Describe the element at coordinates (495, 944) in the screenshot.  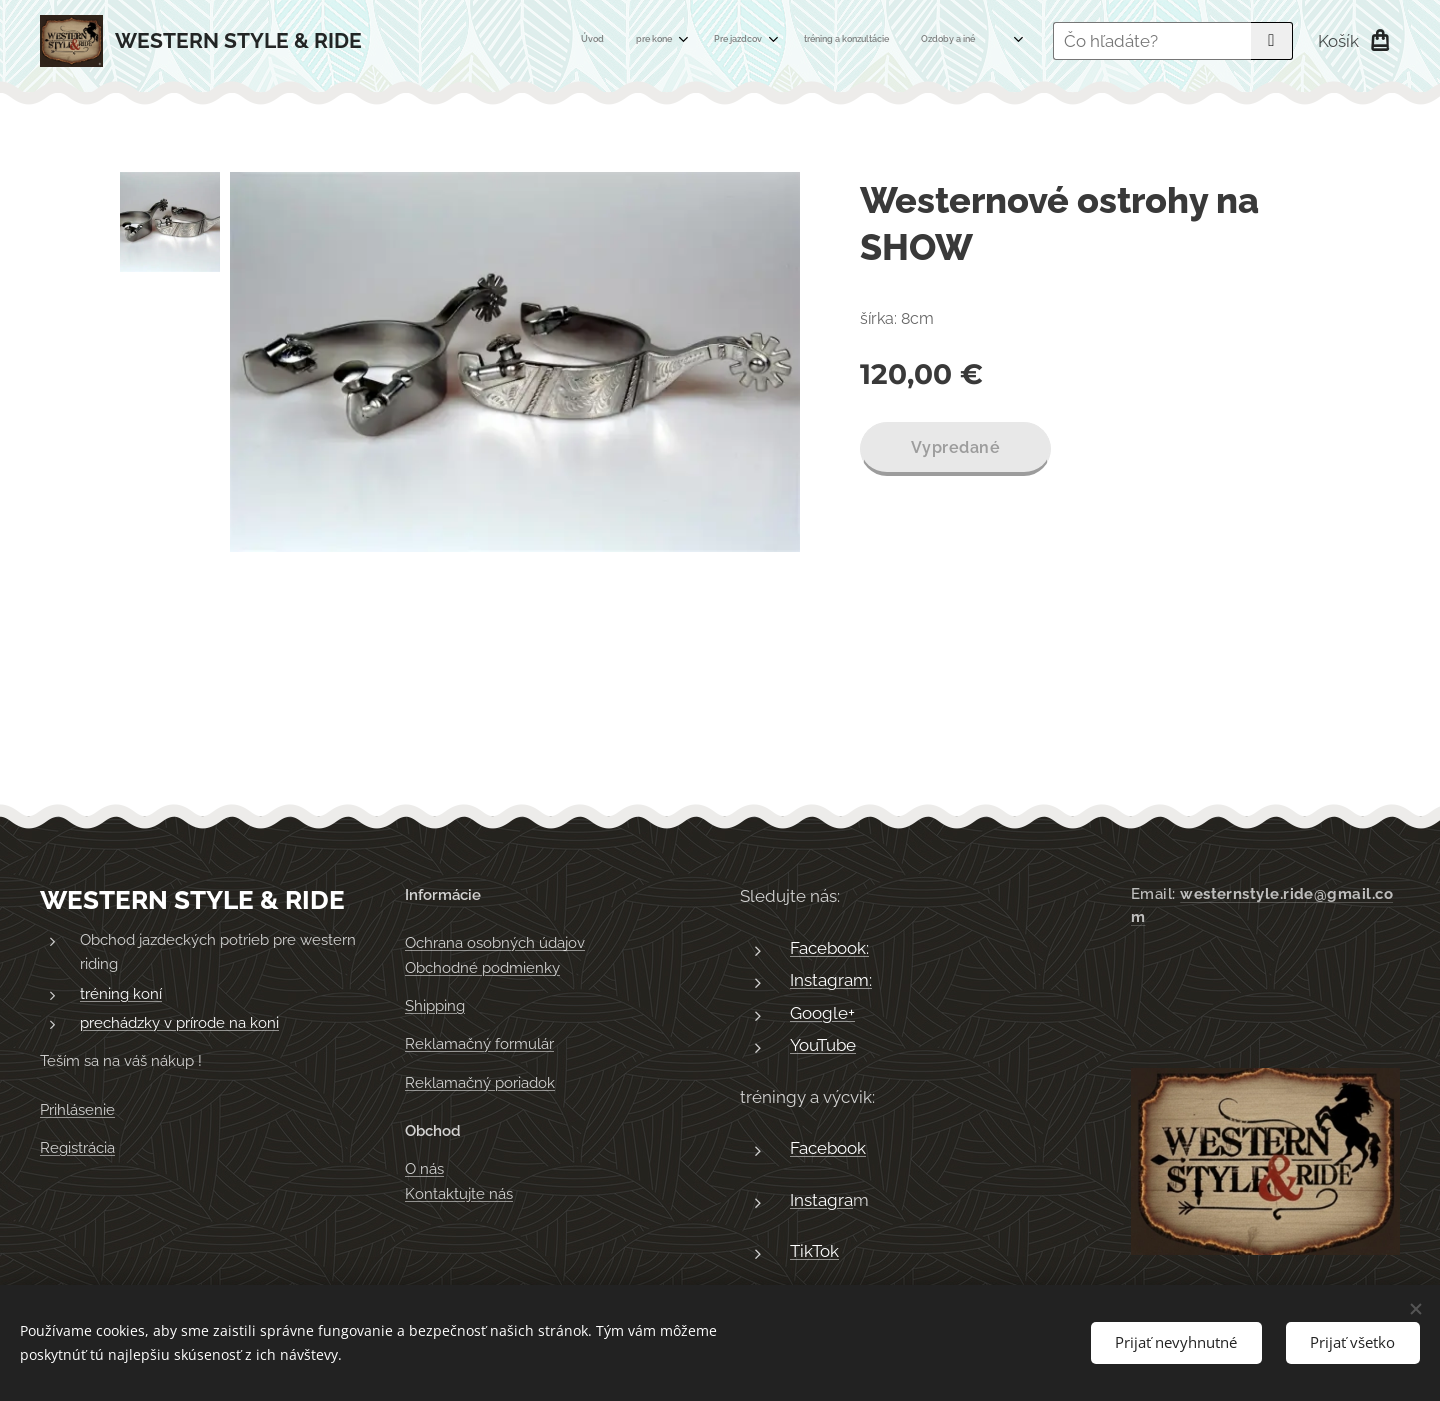
I see `Ochrana osobných údajov` at that location.